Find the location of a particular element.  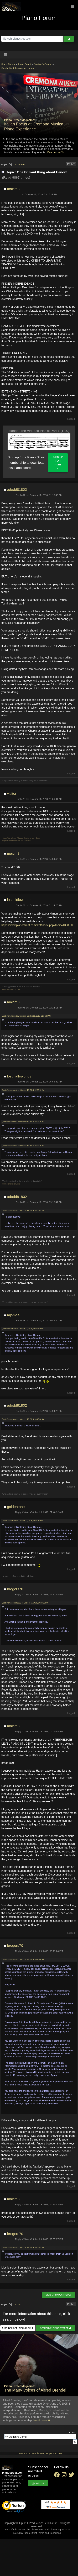

Quote from: lostinidlewonder on October 12, 2018, 01:14:26 AM is located at coordinates (26, 1016).